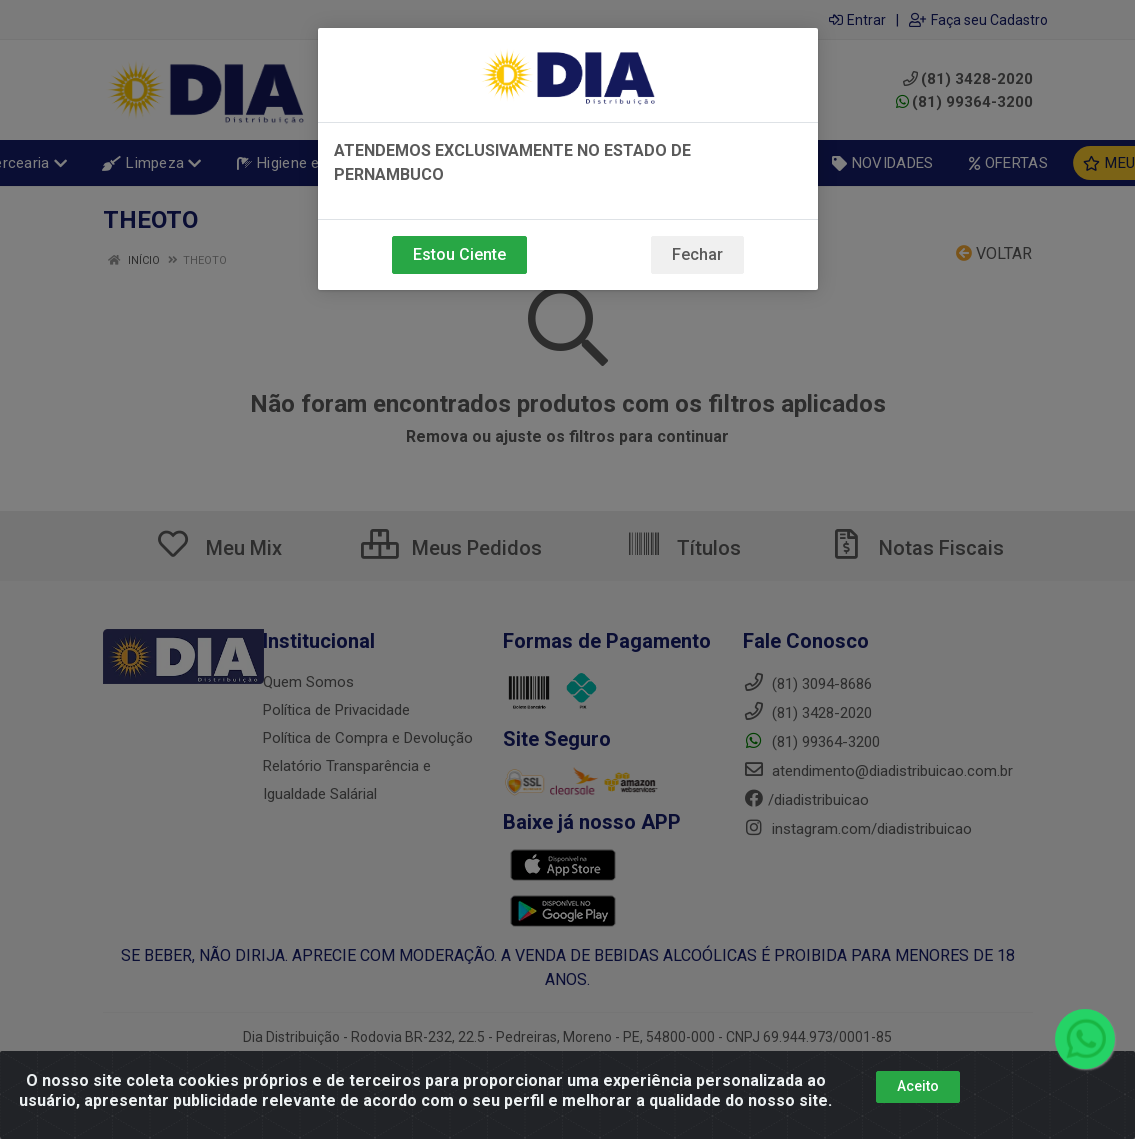 The image size is (1135, 1139). What do you see at coordinates (697, 254) in the screenshot?
I see `Fechar` at bounding box center [697, 254].